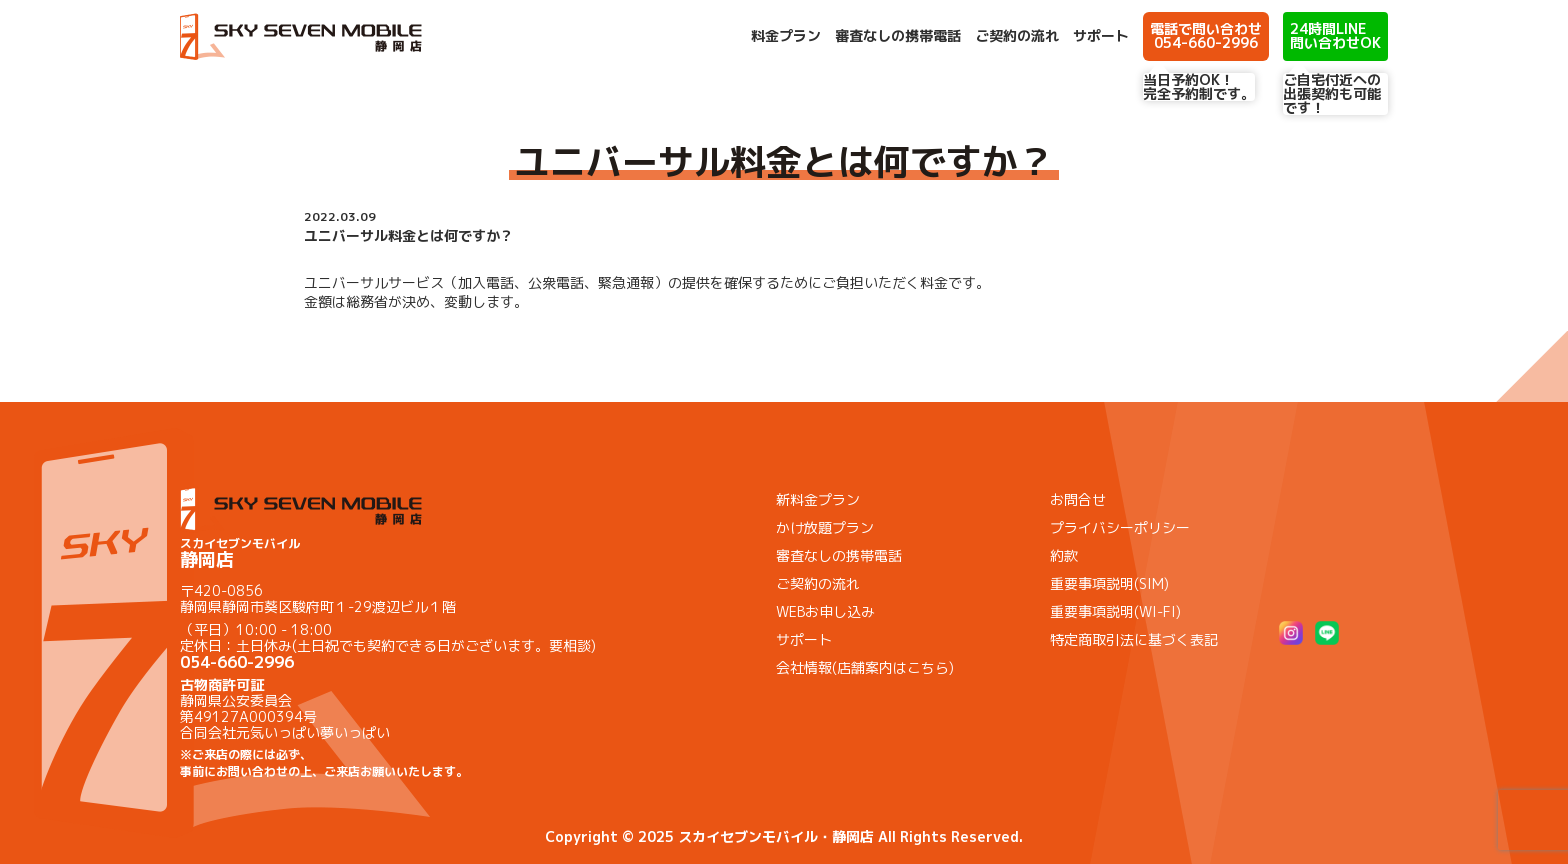 This screenshot has width=1568, height=864. Describe the element at coordinates (1120, 527) in the screenshot. I see `プライバシーポリシー` at that location.